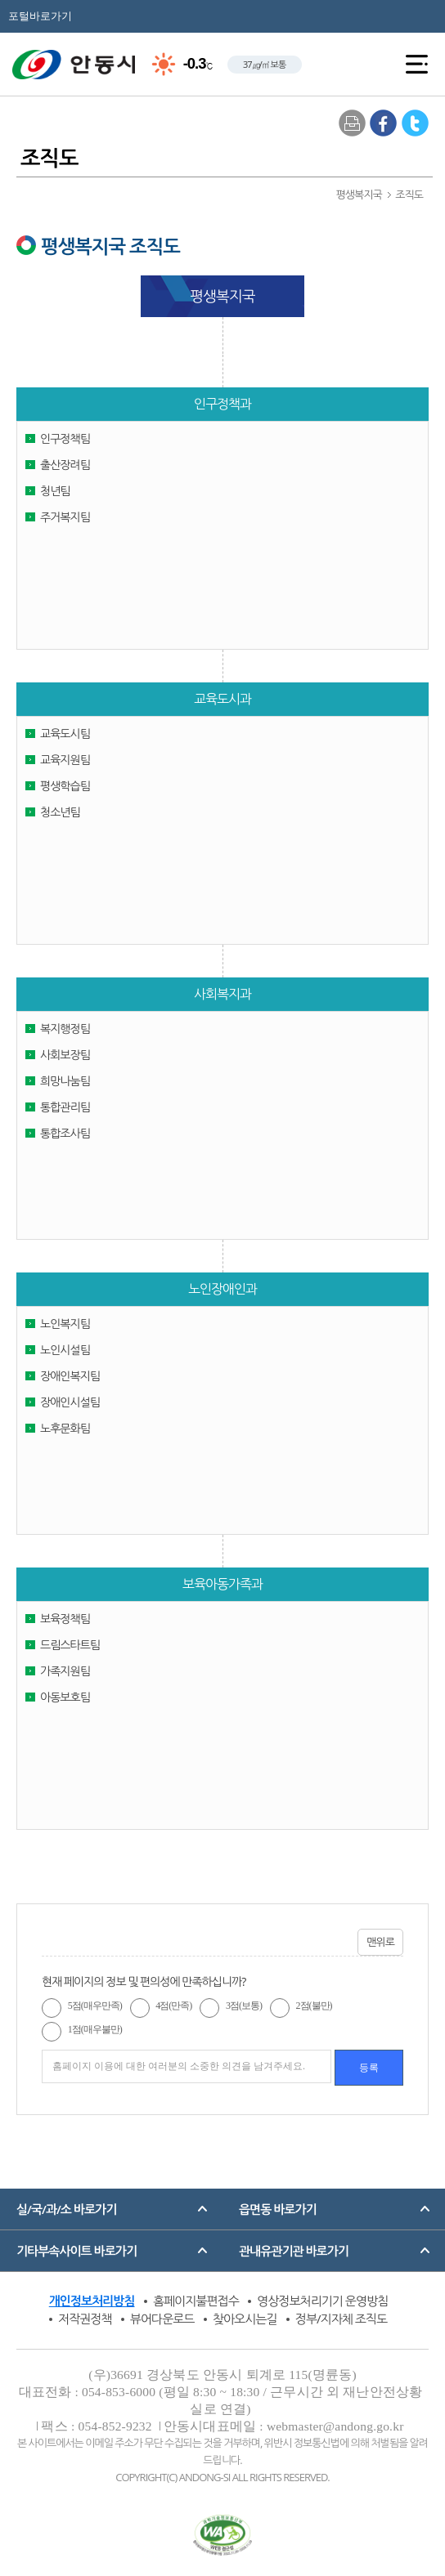 The width and height of the screenshot is (445, 2576). I want to click on 4점(만족), so click(173, 2005).